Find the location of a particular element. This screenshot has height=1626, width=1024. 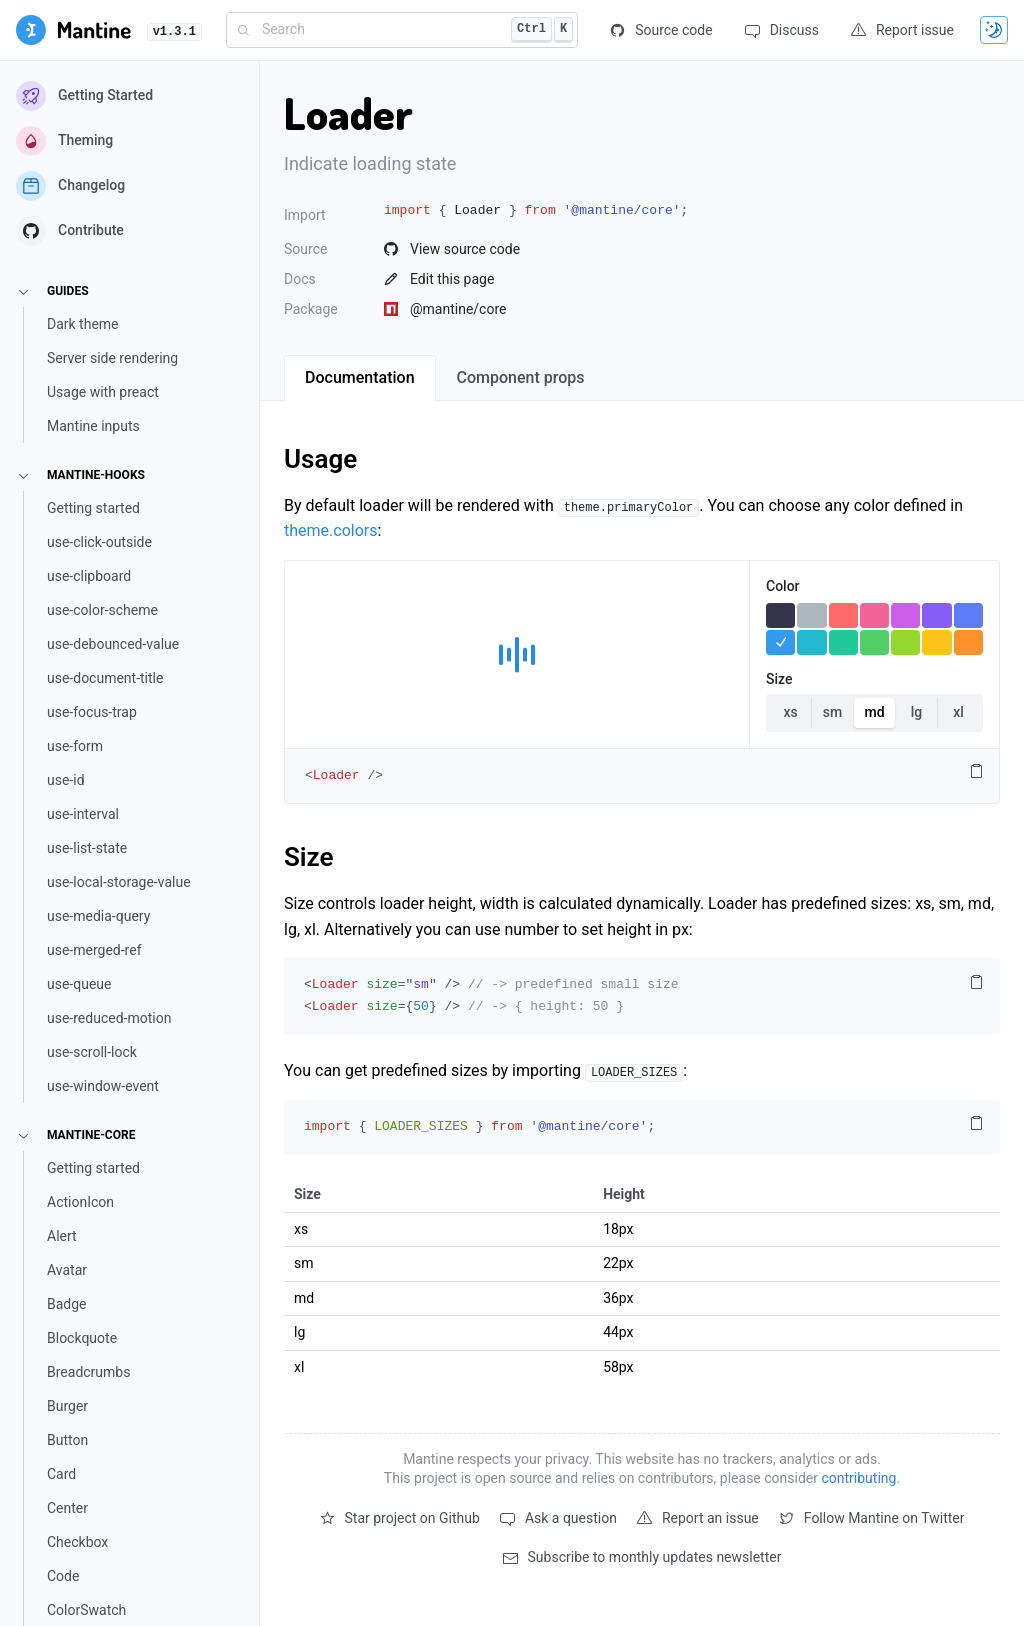

Usage with preact is located at coordinates (103, 392).